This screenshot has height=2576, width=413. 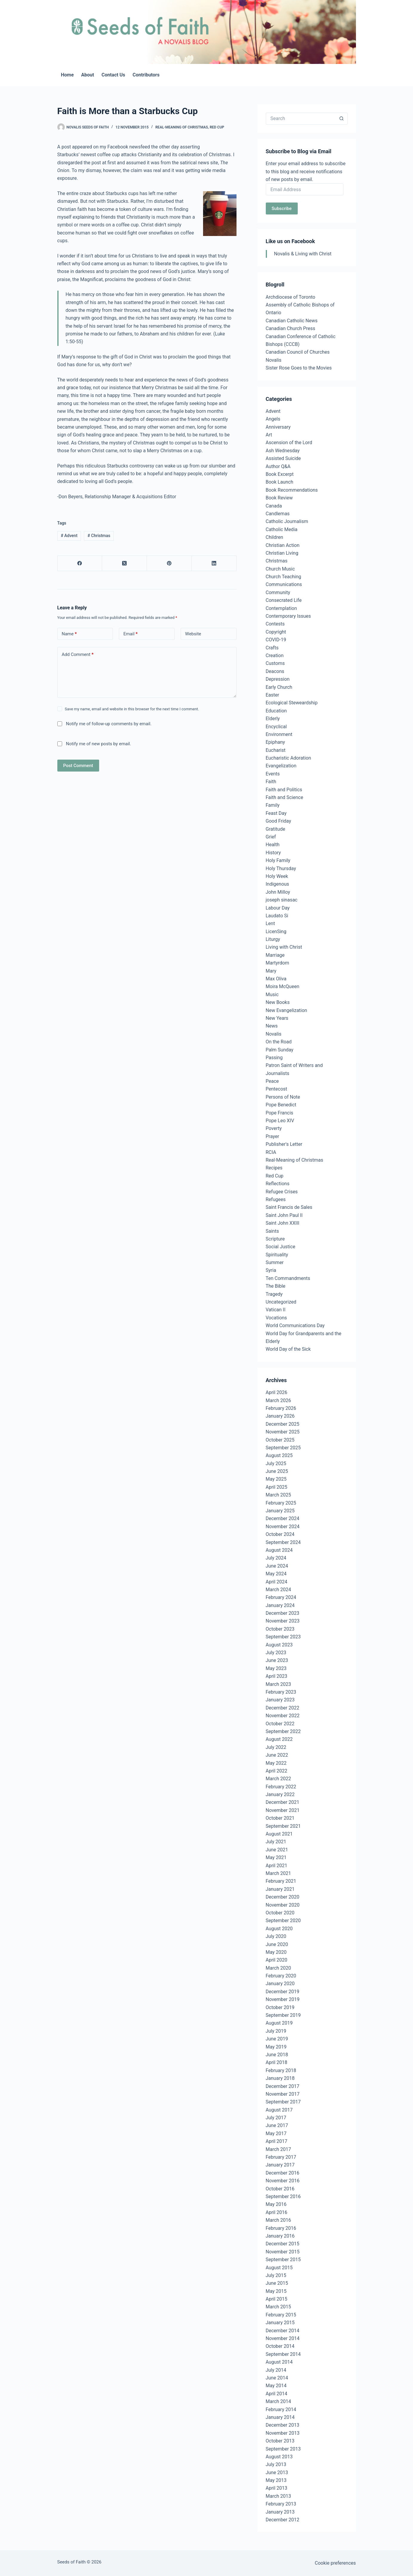 I want to click on February 2022, so click(x=281, y=1787).